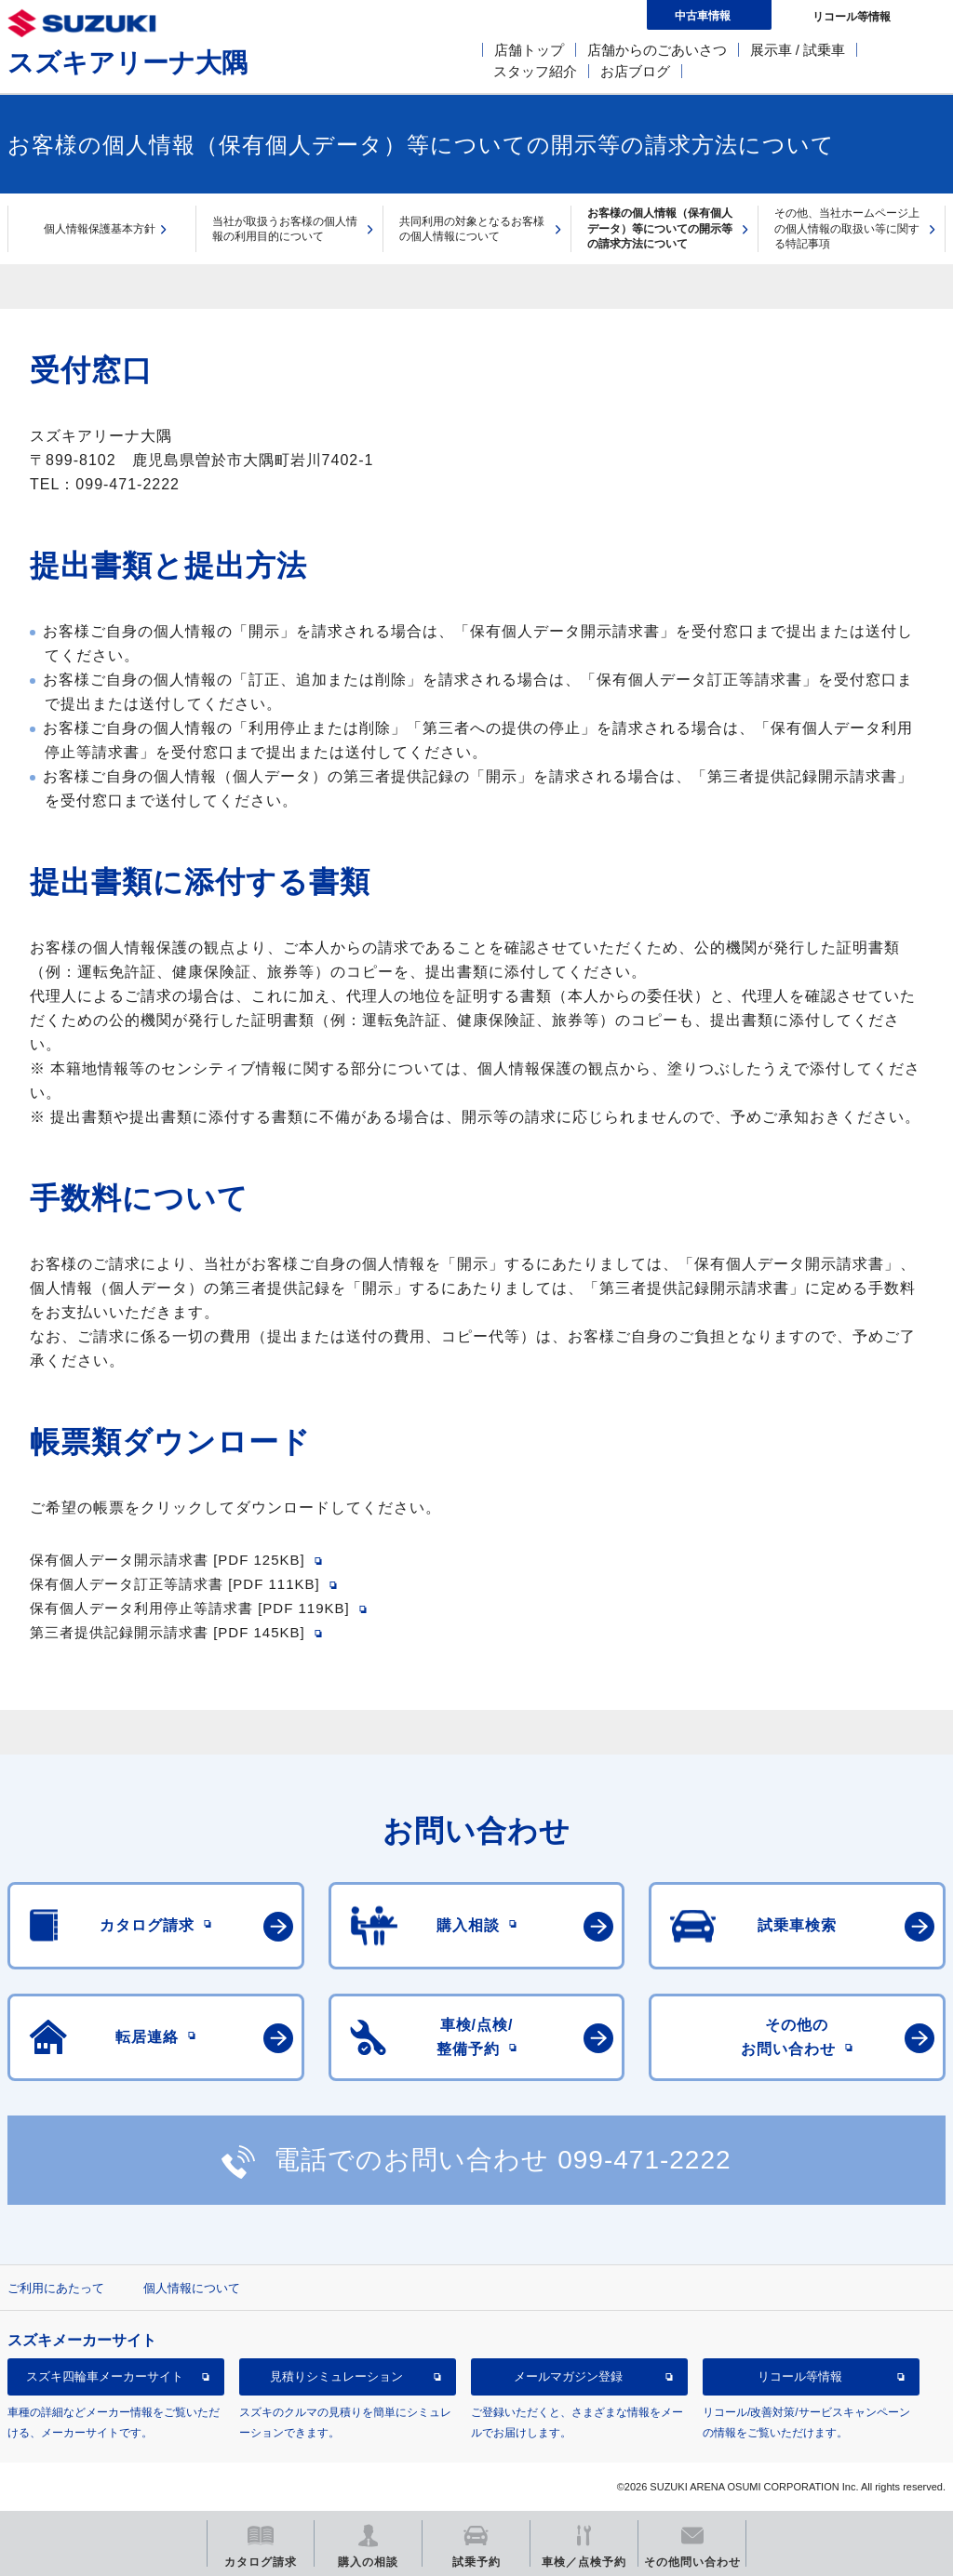  What do you see at coordinates (568, 2376) in the screenshot?
I see `メールマガジン登録` at bounding box center [568, 2376].